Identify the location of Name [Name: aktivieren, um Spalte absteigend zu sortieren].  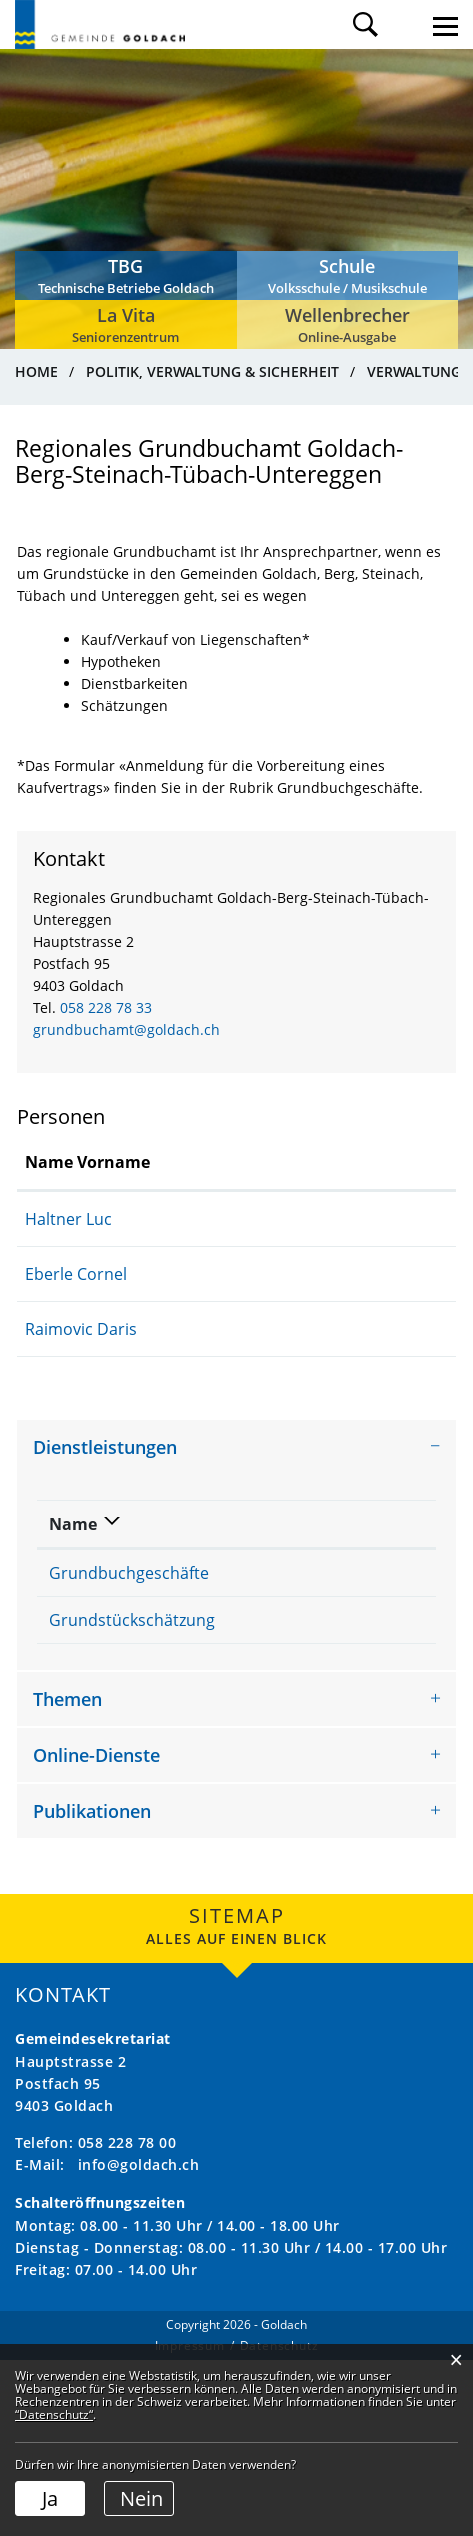
(73, 1524).